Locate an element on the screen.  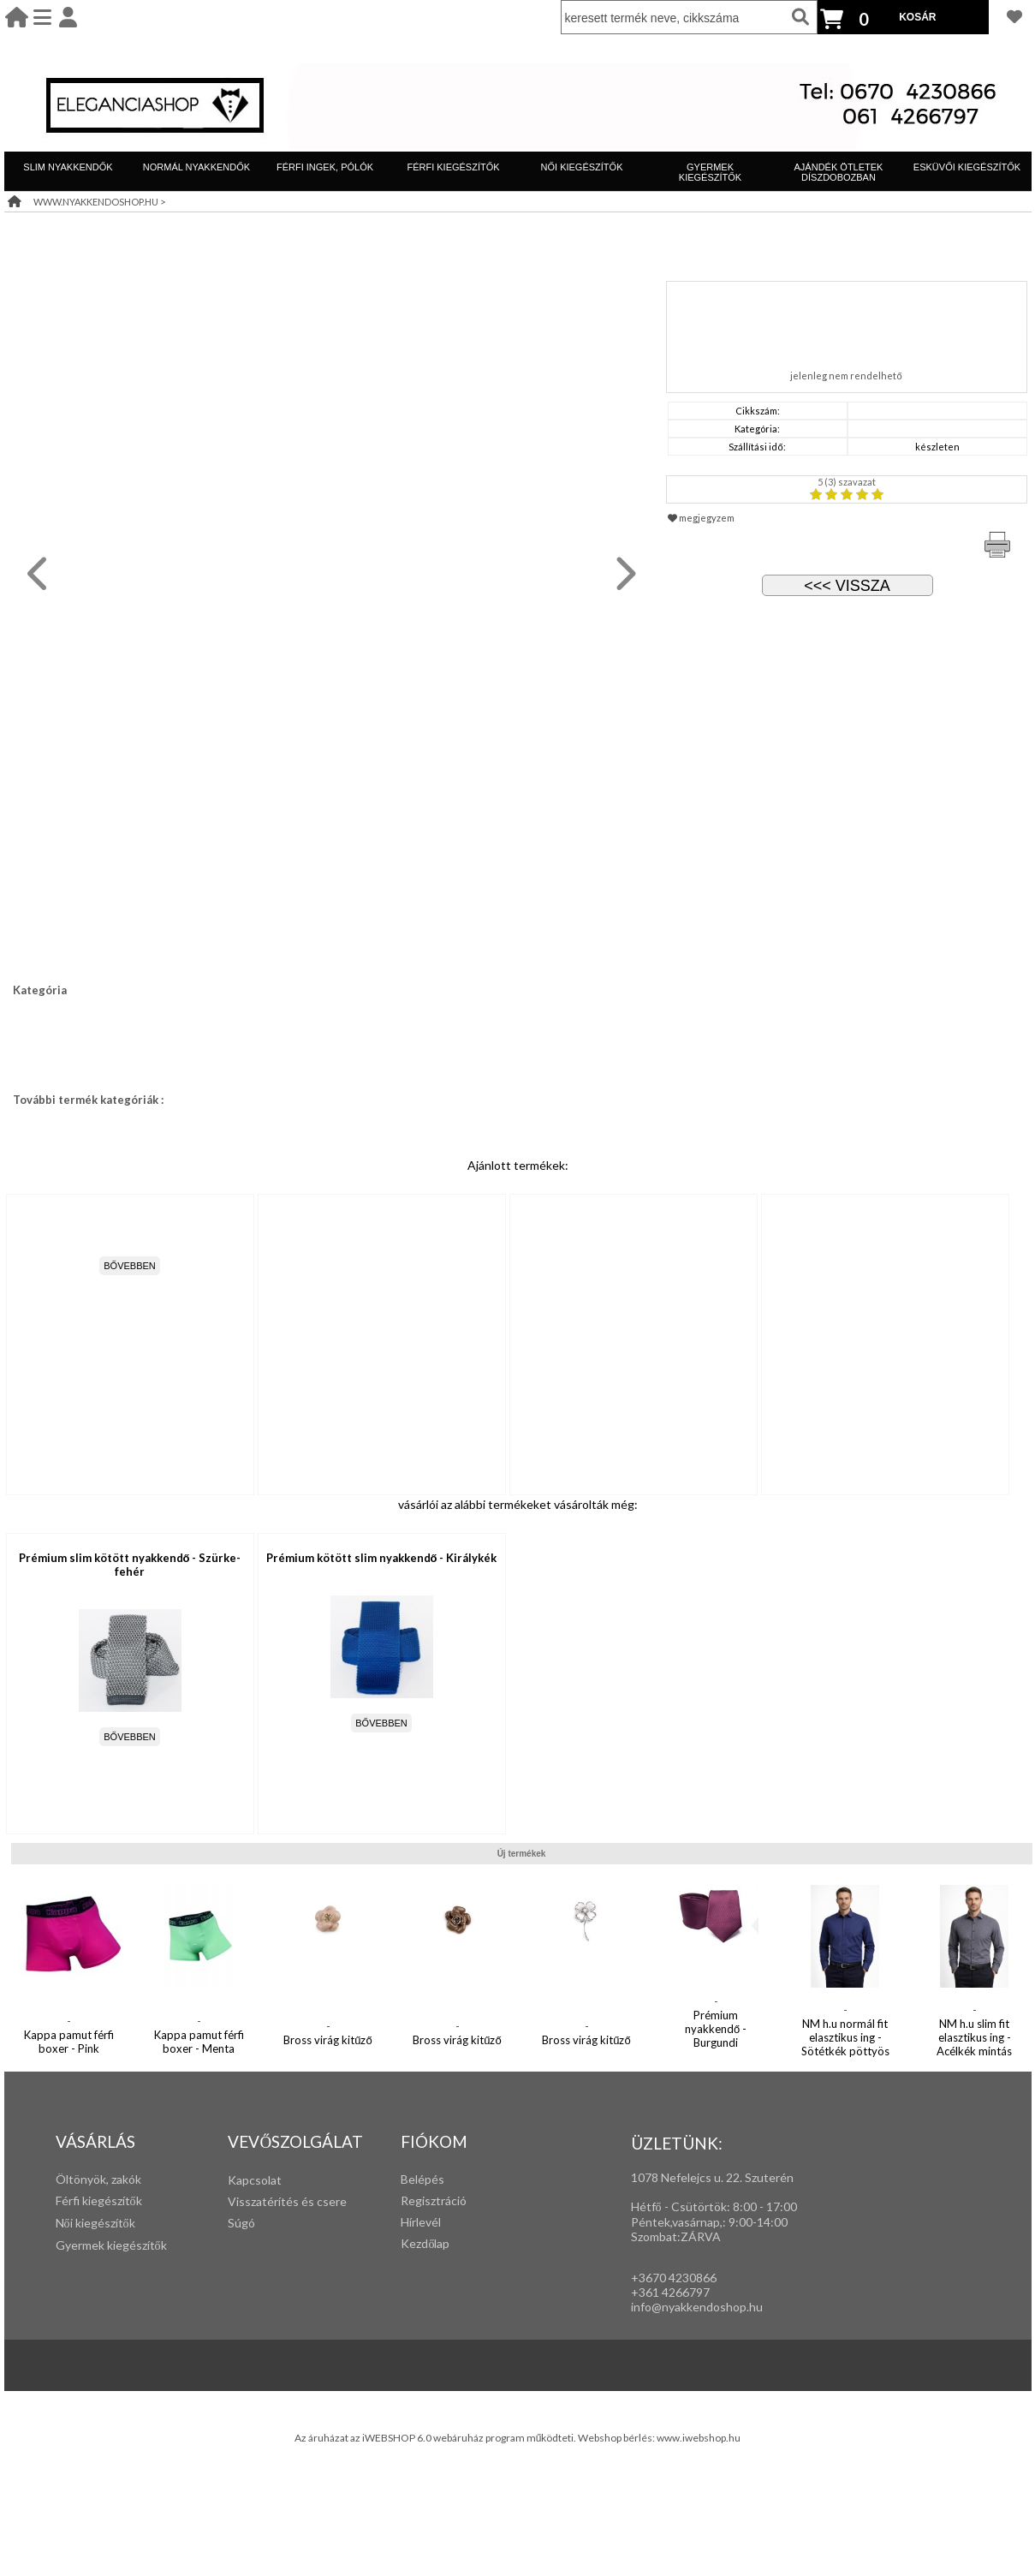
FÉRFI KIEGÉSZÍTŐK is located at coordinates (453, 167).